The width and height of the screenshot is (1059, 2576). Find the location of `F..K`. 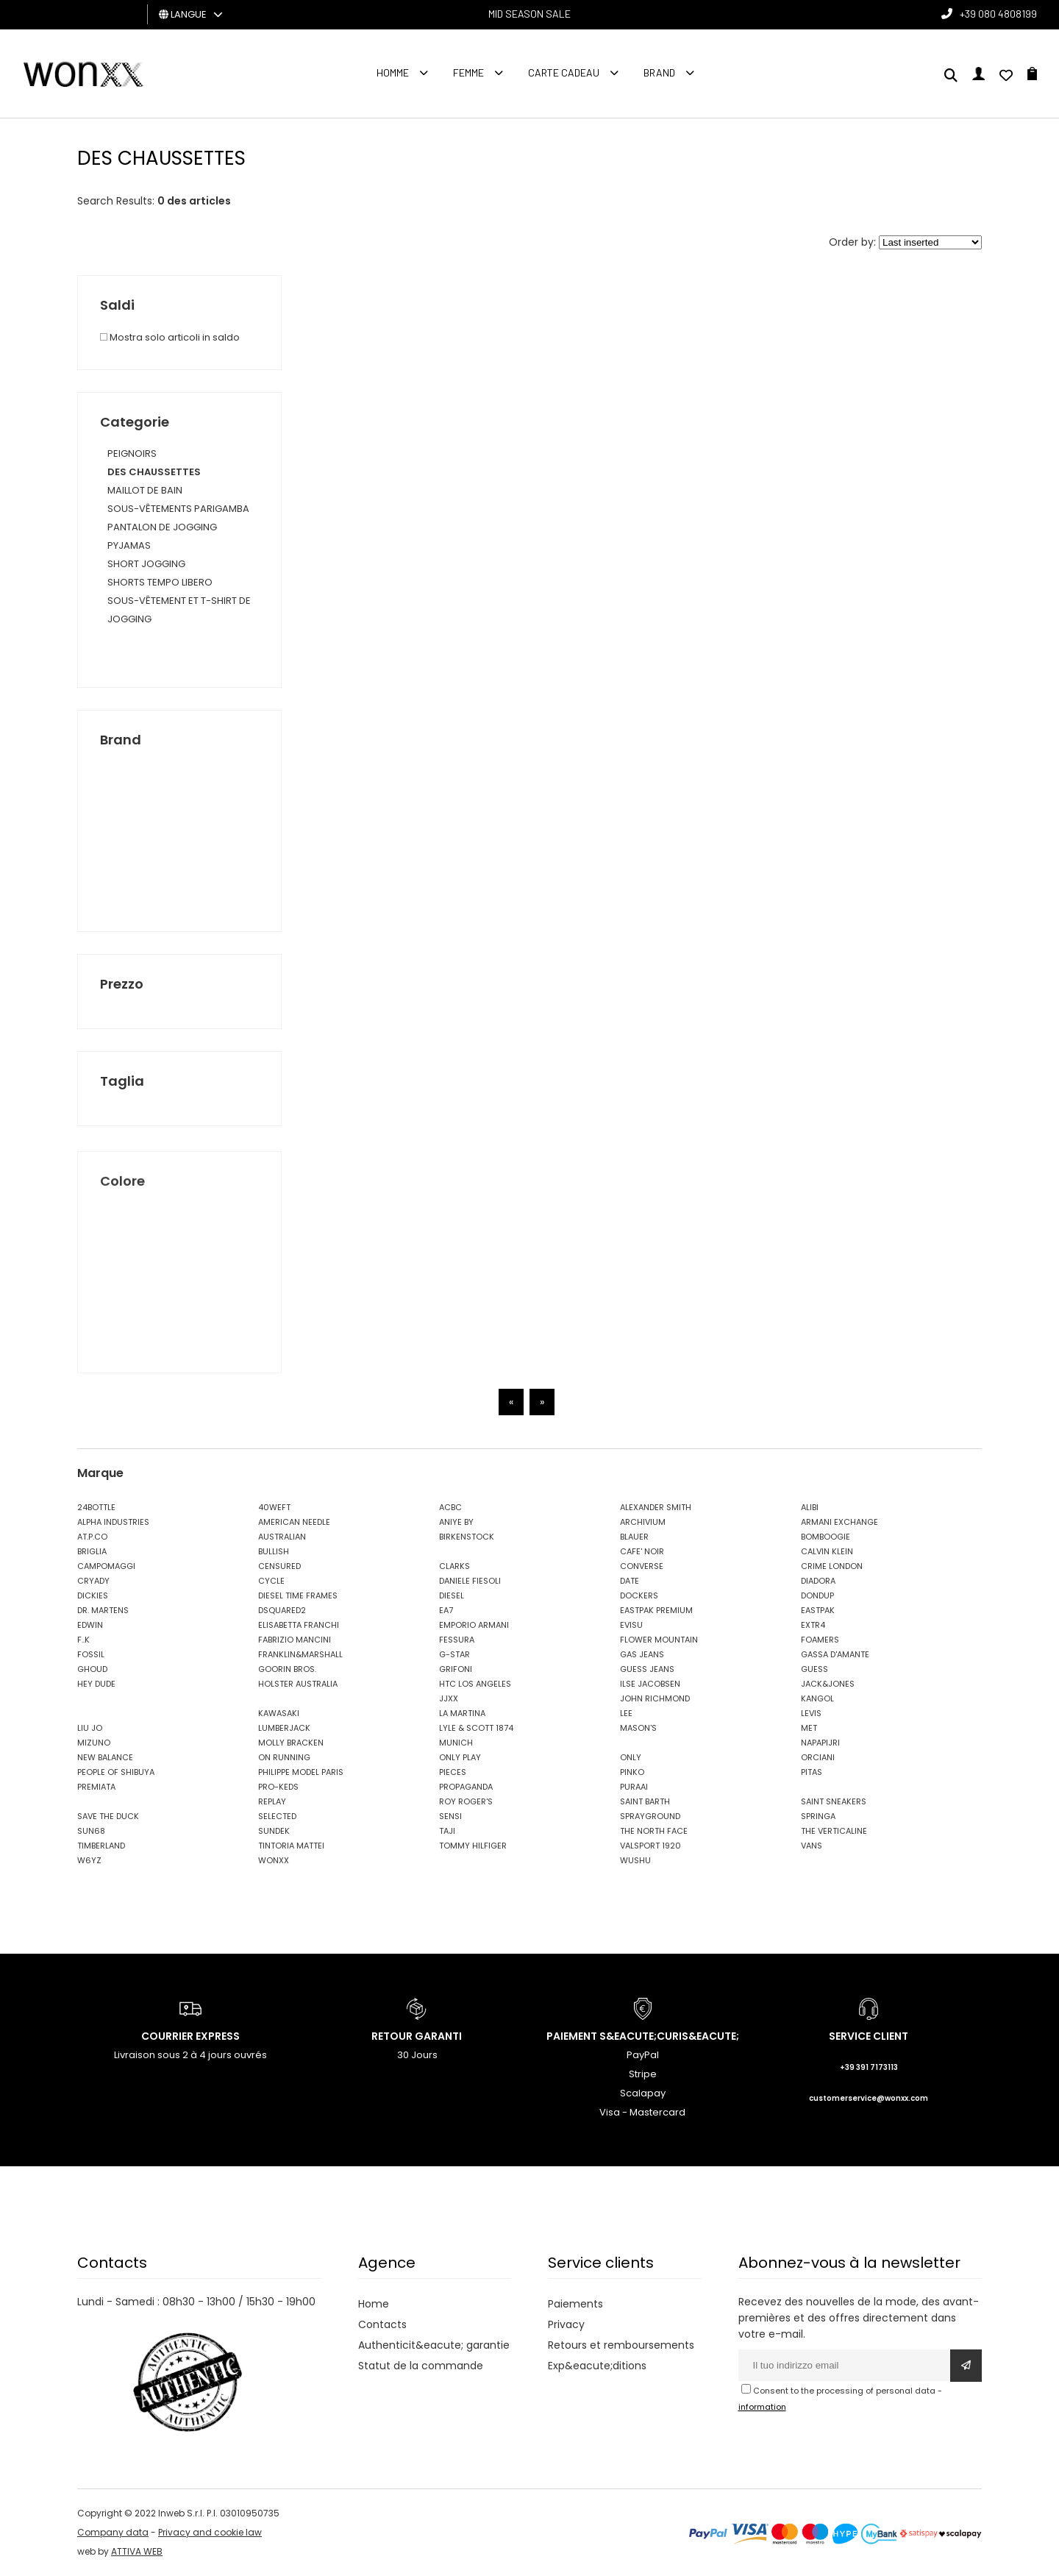

F..K is located at coordinates (83, 1639).